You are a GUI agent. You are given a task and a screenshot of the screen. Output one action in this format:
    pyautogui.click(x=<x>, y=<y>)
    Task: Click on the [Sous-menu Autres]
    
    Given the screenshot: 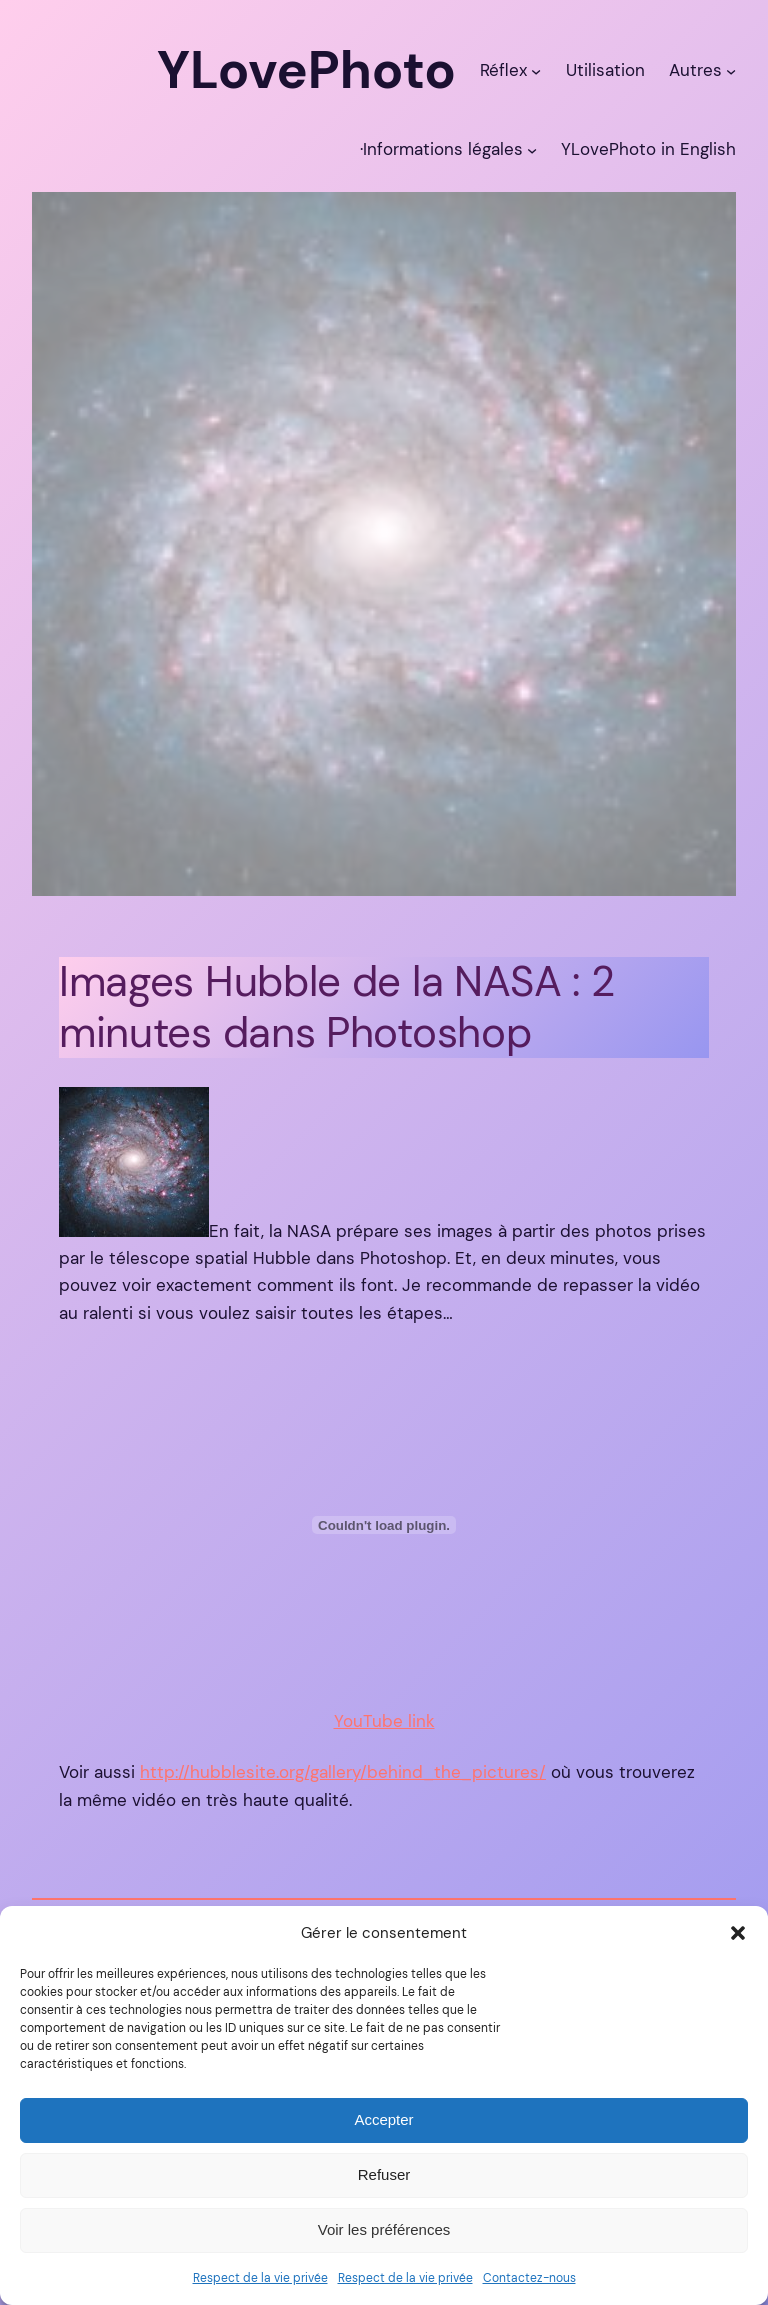 What is the action you would take?
    pyautogui.click(x=731, y=70)
    